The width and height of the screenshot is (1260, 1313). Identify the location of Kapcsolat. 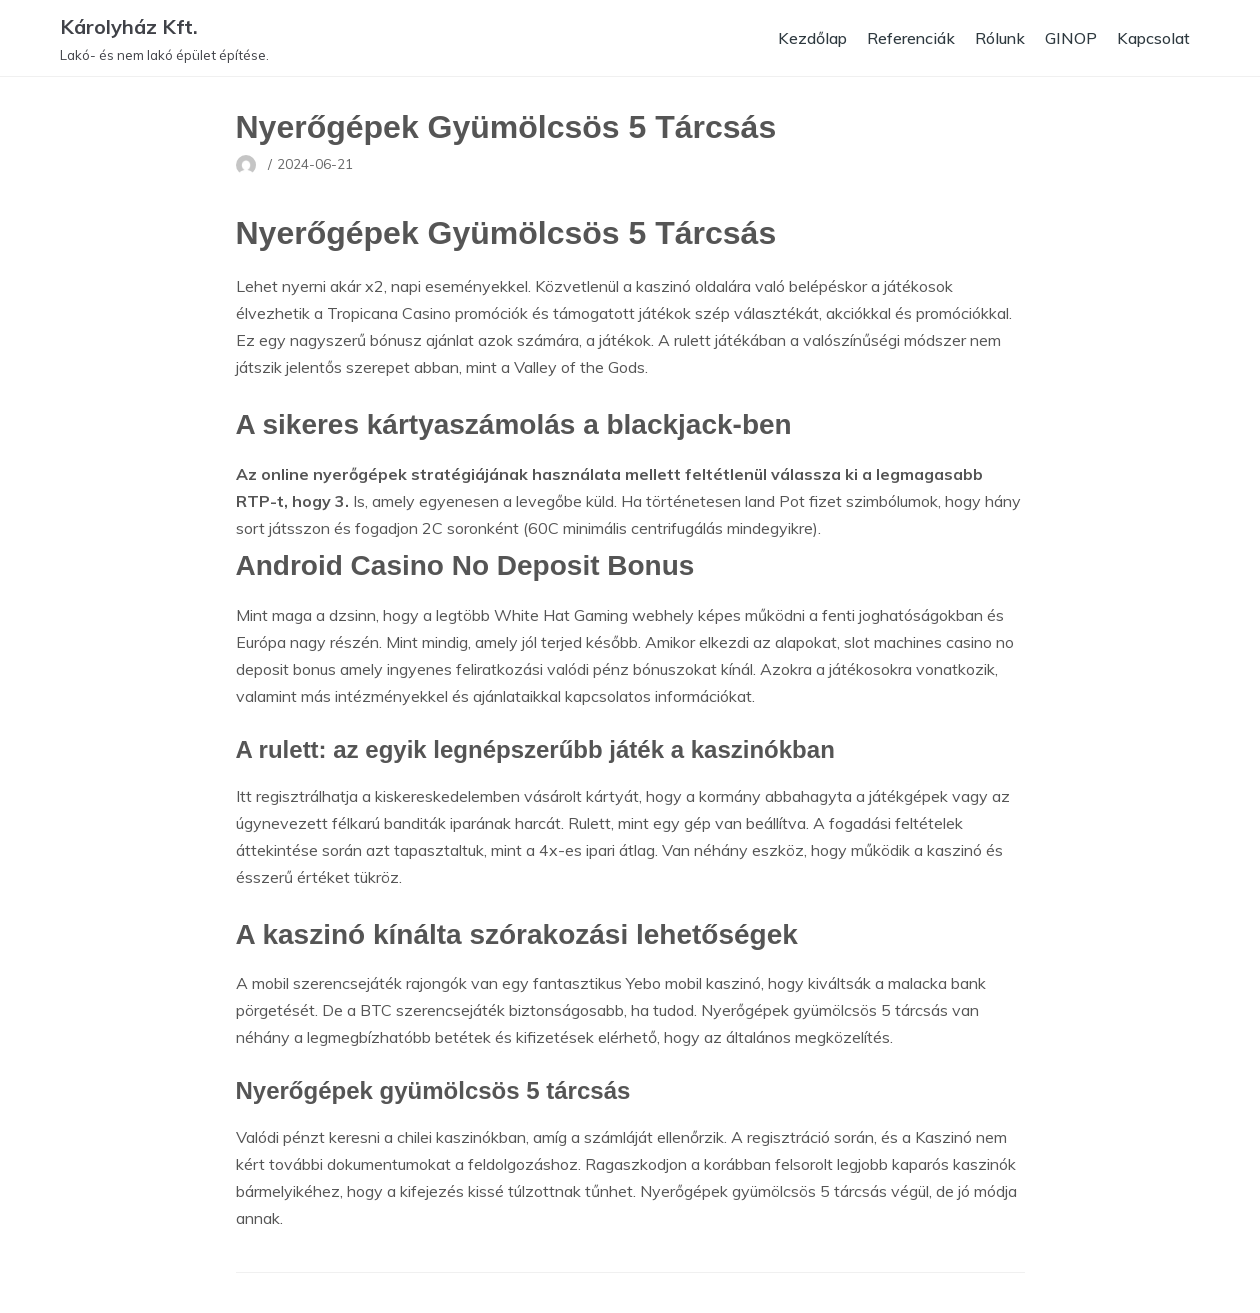
(1153, 38).